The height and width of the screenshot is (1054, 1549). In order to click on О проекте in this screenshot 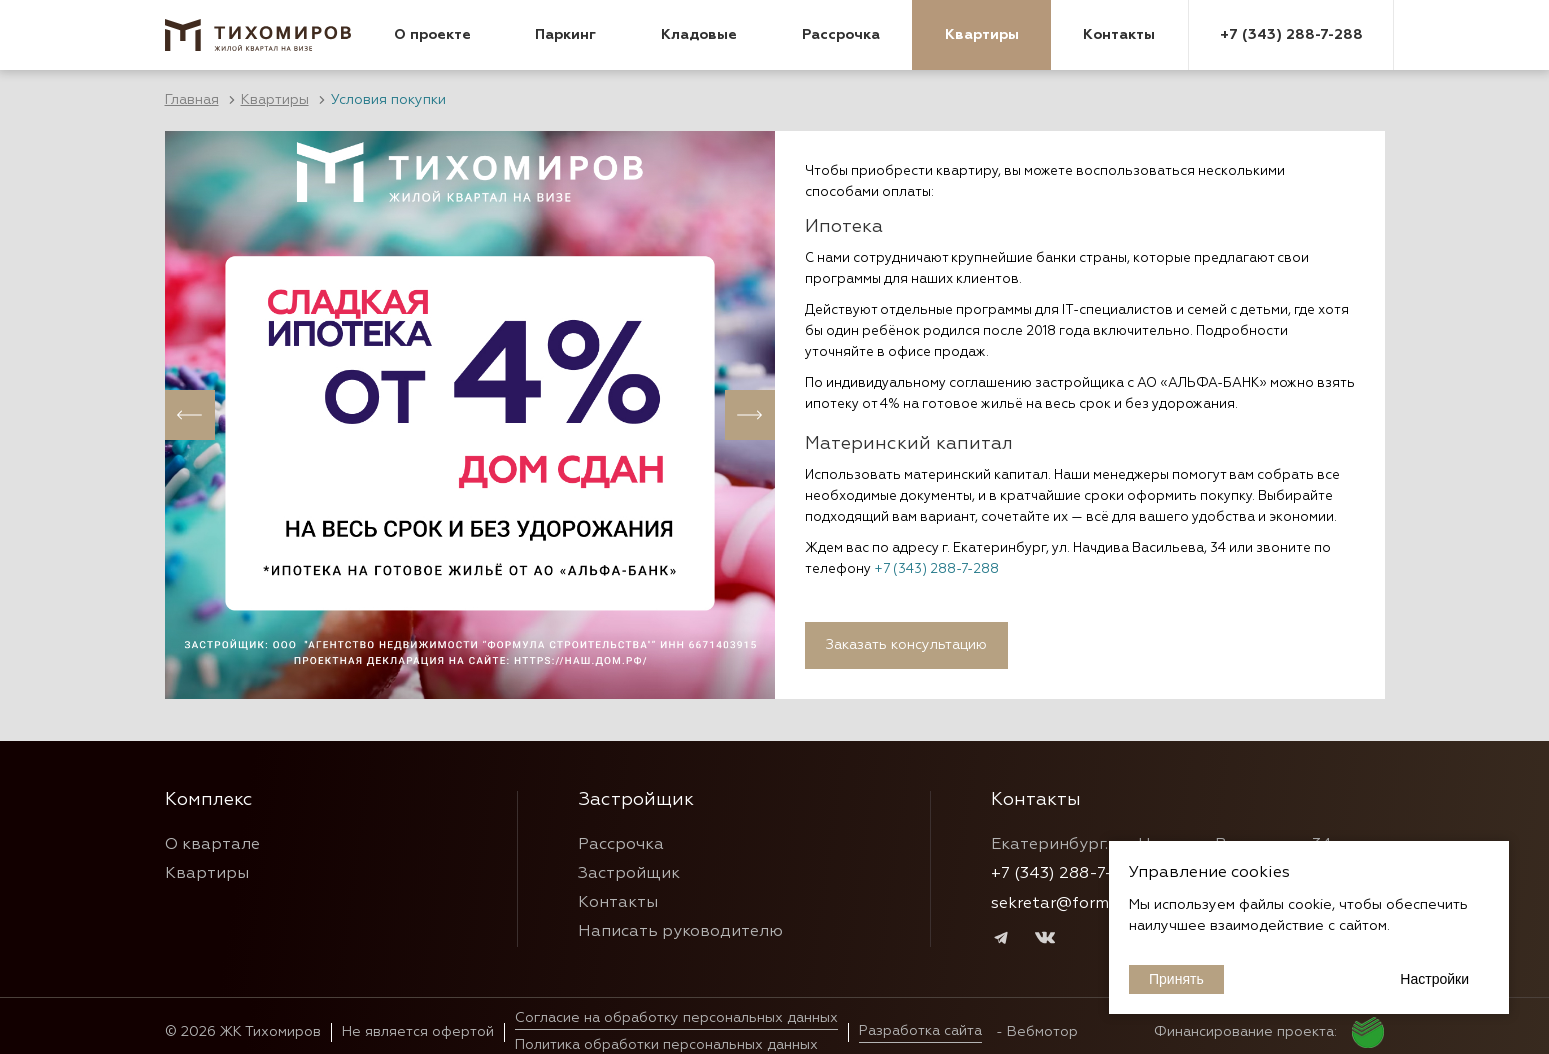, I will do `click(432, 35)`.